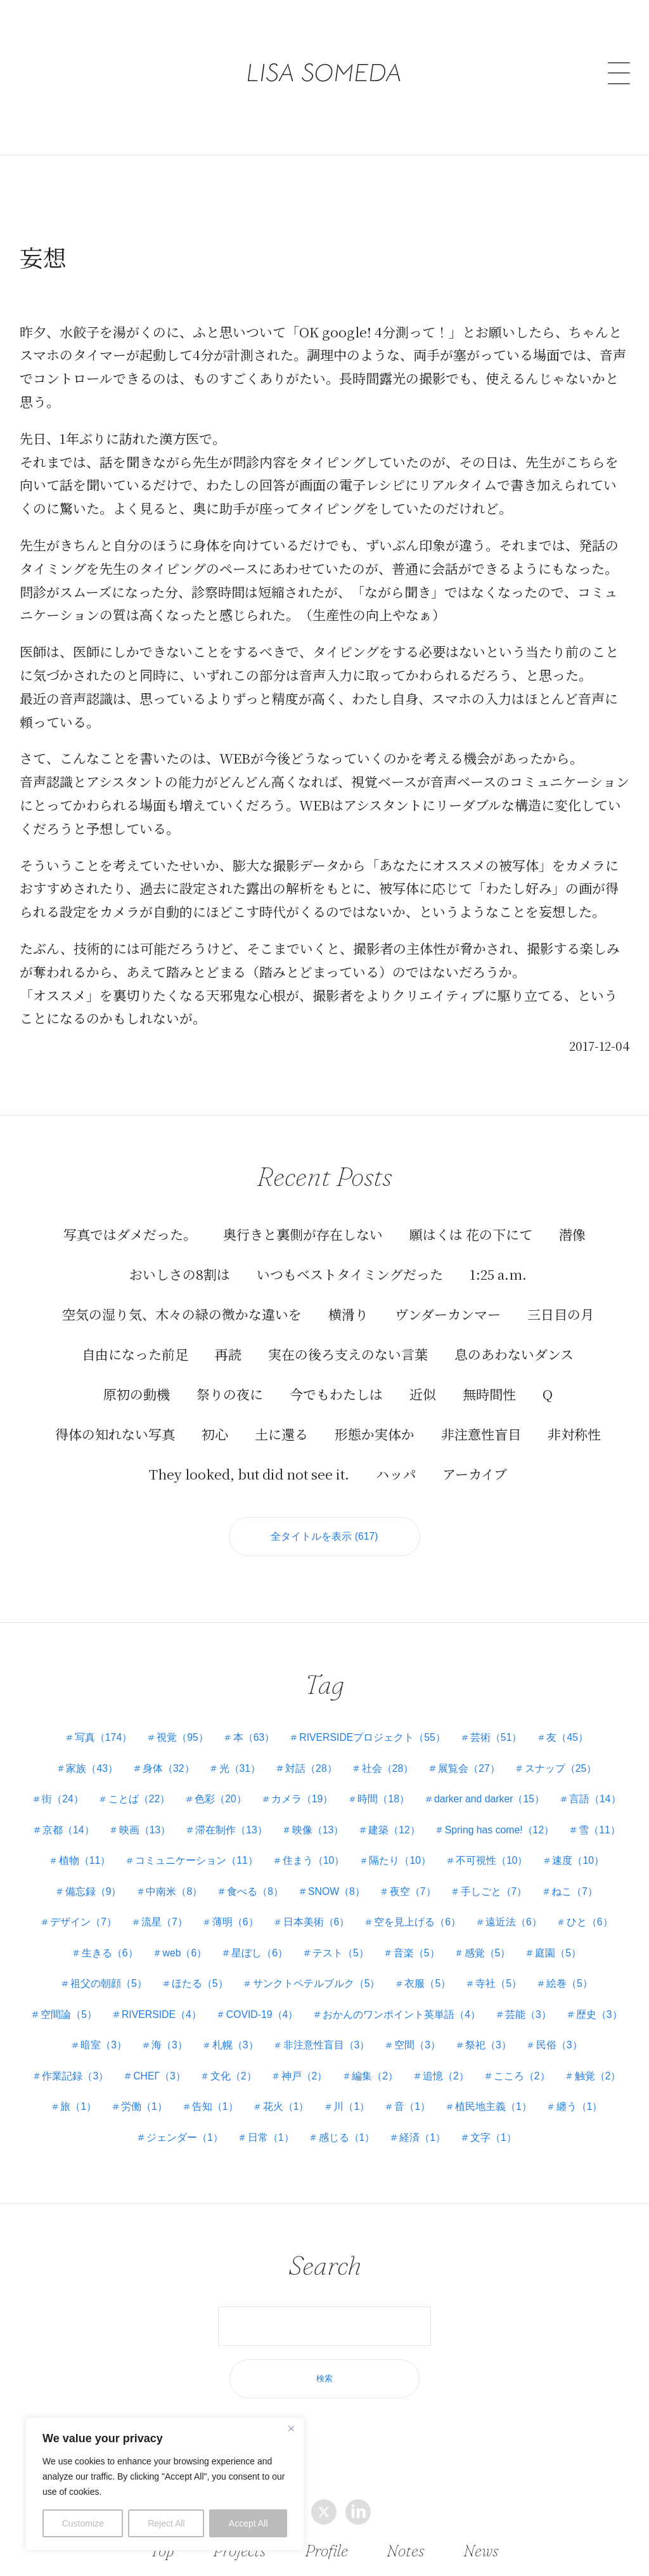 The width and height of the screenshot is (649, 2576). I want to click on 花火（1）, so click(96, 2122).